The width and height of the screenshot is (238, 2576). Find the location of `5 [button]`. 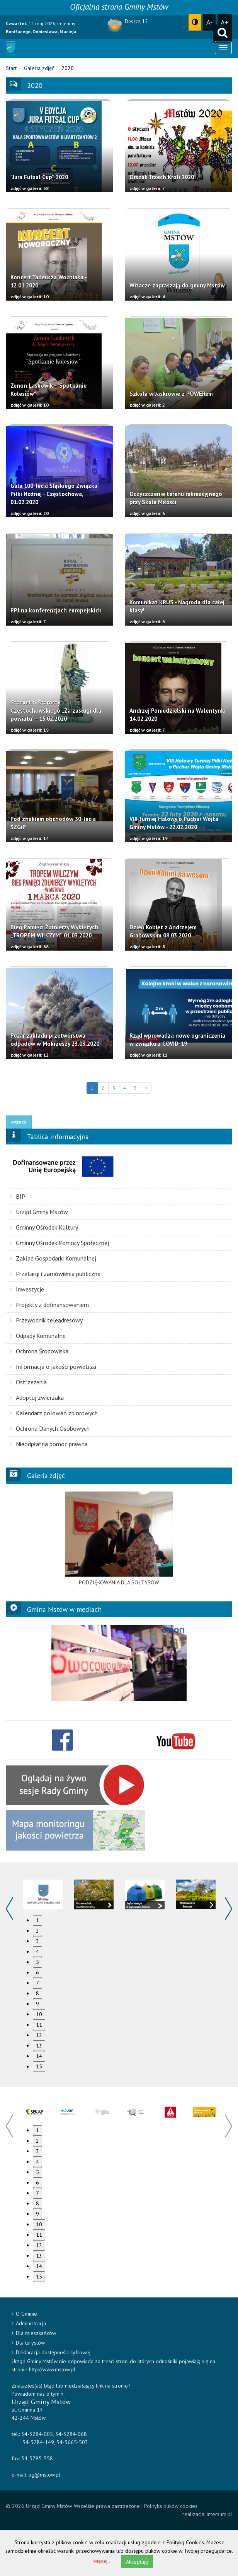

5 [button] is located at coordinates (37, 1962).